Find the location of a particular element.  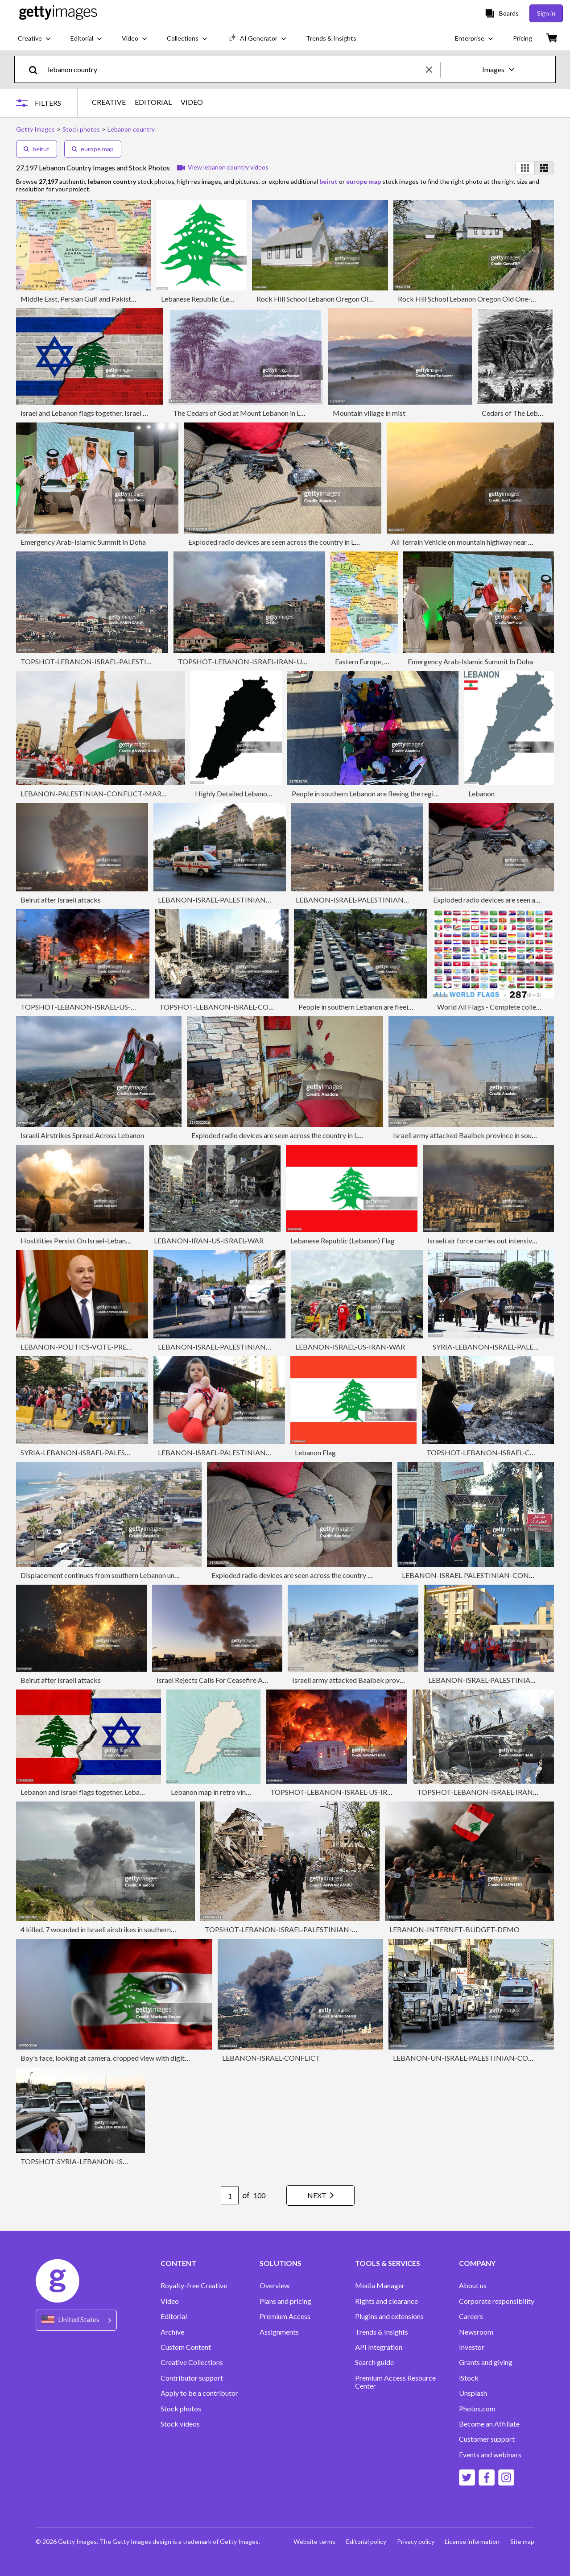

Lebanon is located at coordinates (481, 793).